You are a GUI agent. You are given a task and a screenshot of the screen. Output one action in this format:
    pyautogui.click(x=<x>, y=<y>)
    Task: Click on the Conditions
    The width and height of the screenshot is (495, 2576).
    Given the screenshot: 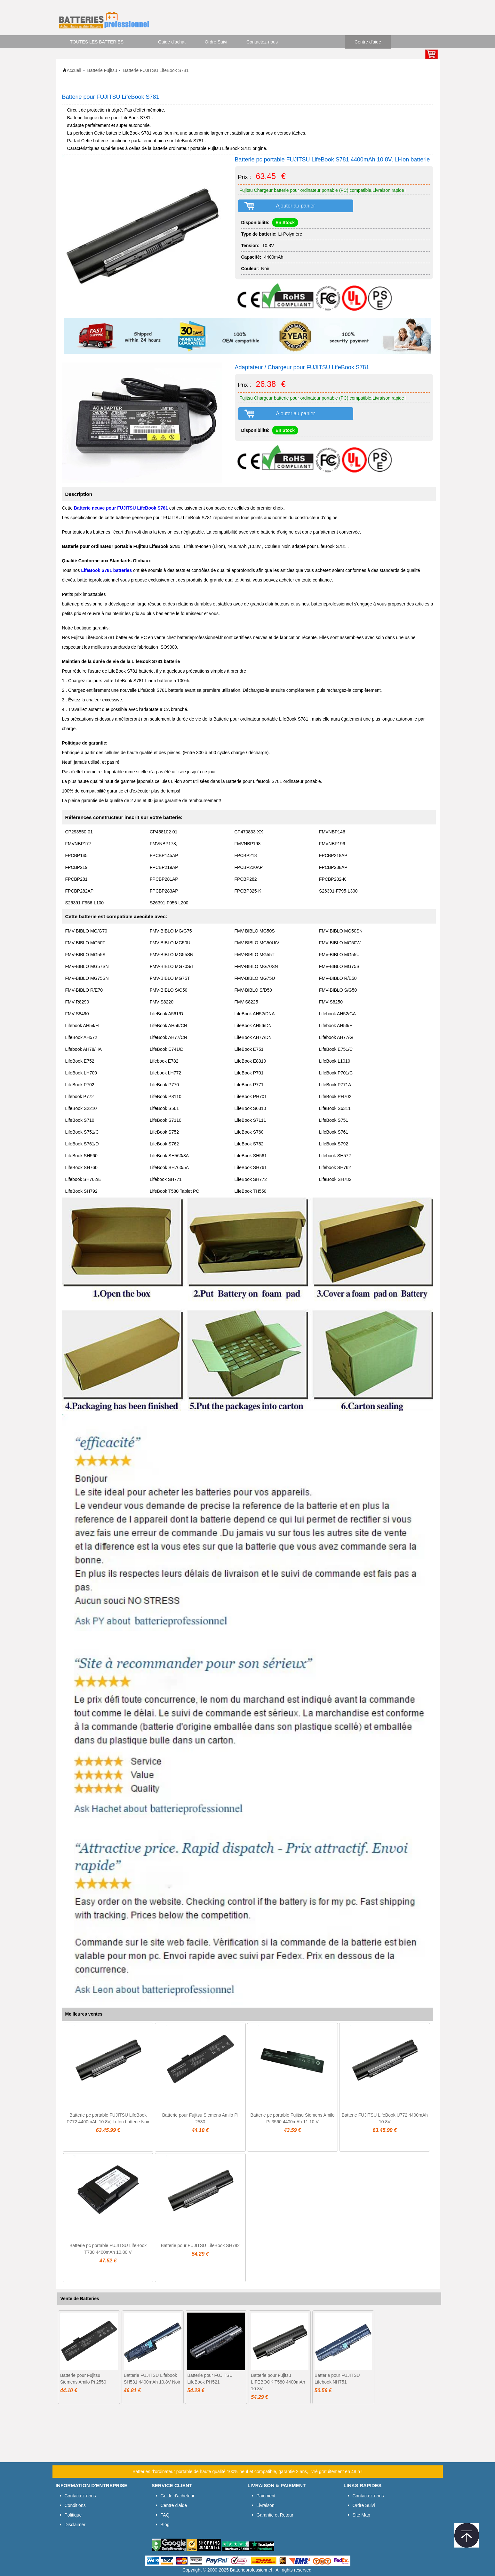 What is the action you would take?
    pyautogui.click(x=75, y=2505)
    